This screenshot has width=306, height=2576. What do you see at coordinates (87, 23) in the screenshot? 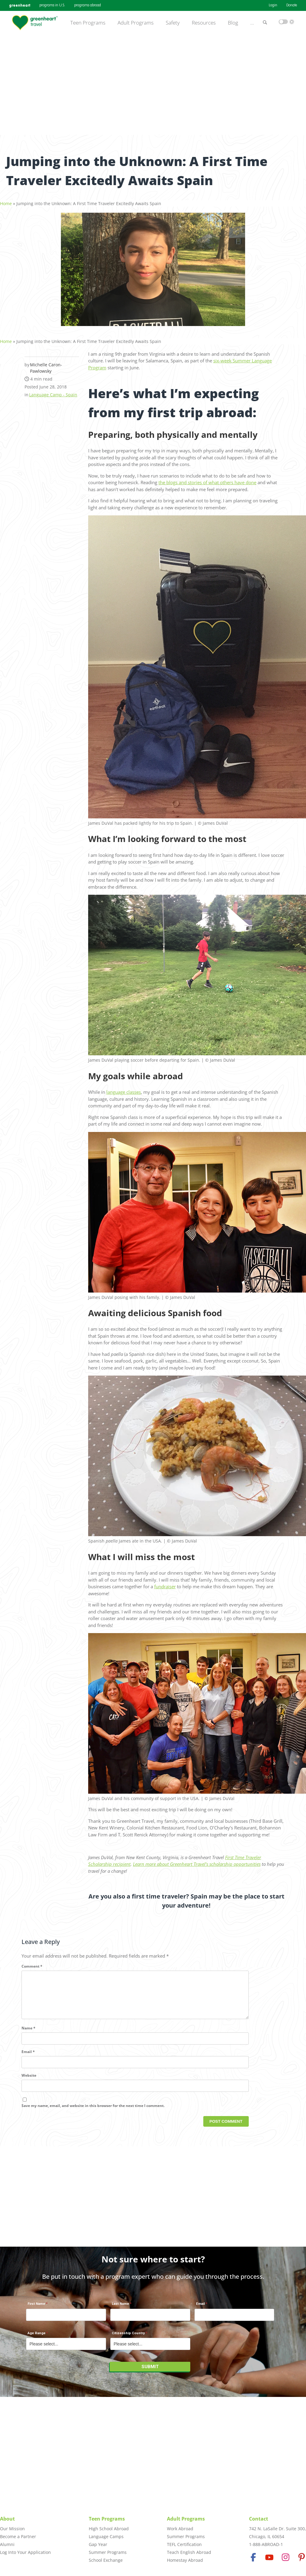
I see `Teen Programs` at bounding box center [87, 23].